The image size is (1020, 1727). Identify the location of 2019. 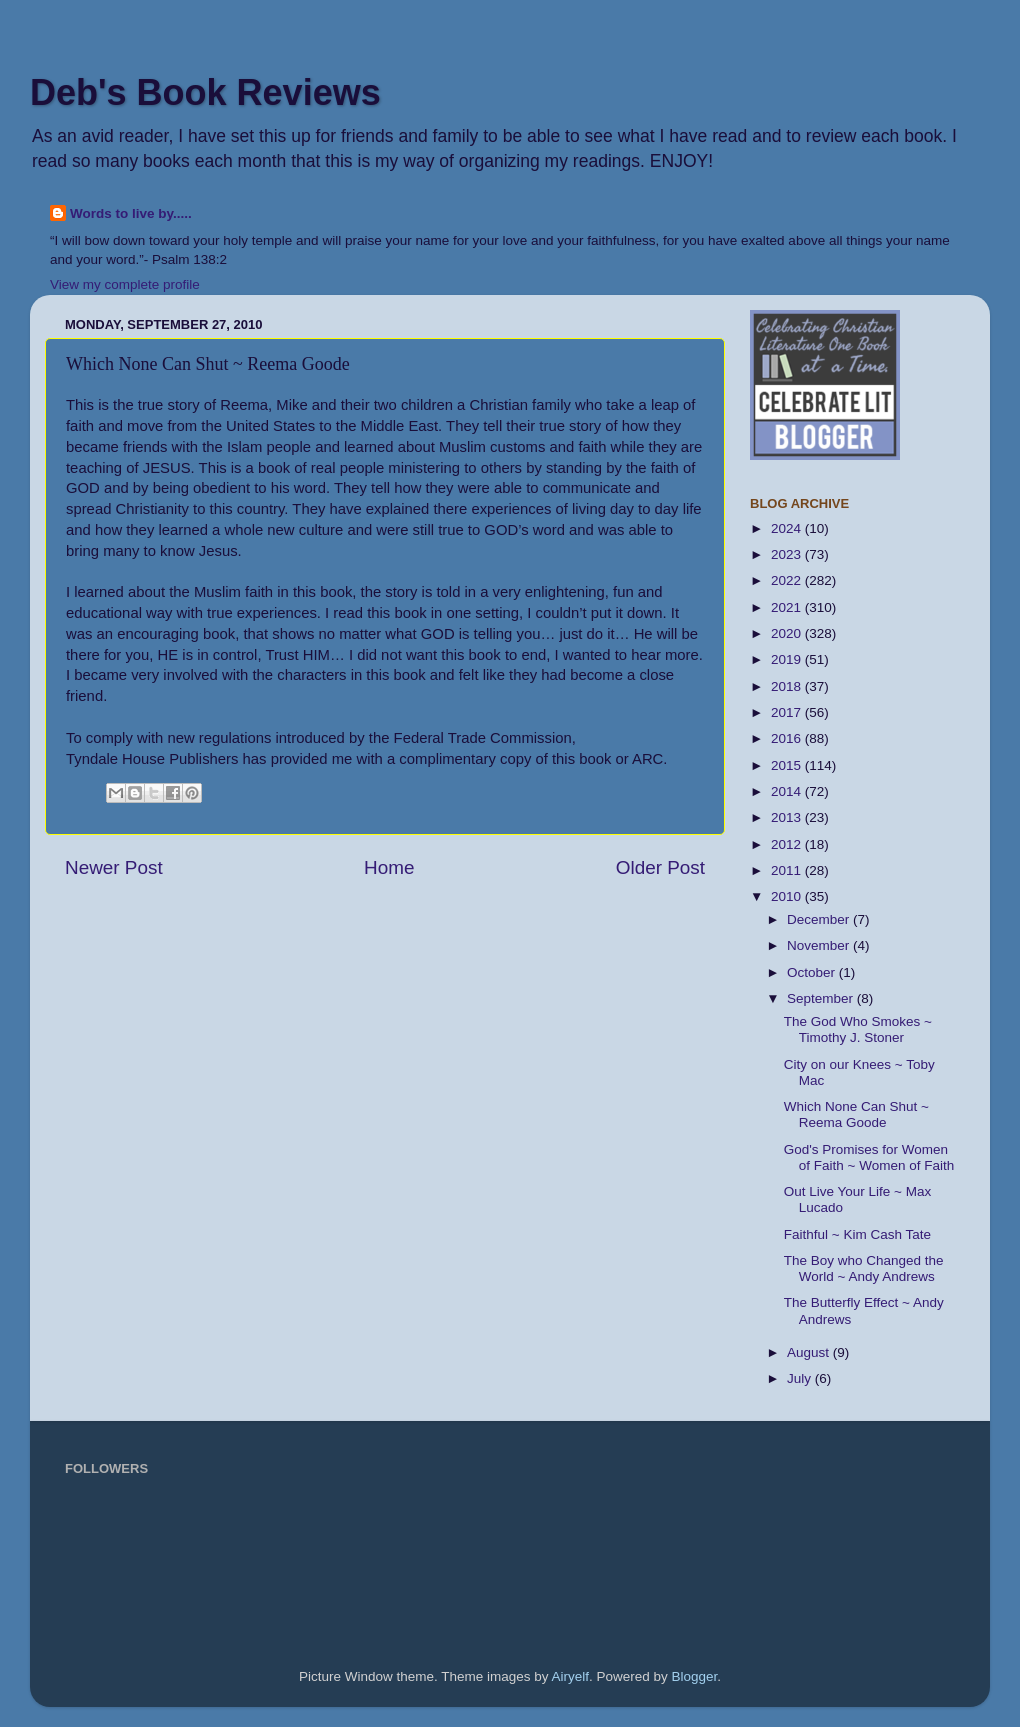
(788, 659).